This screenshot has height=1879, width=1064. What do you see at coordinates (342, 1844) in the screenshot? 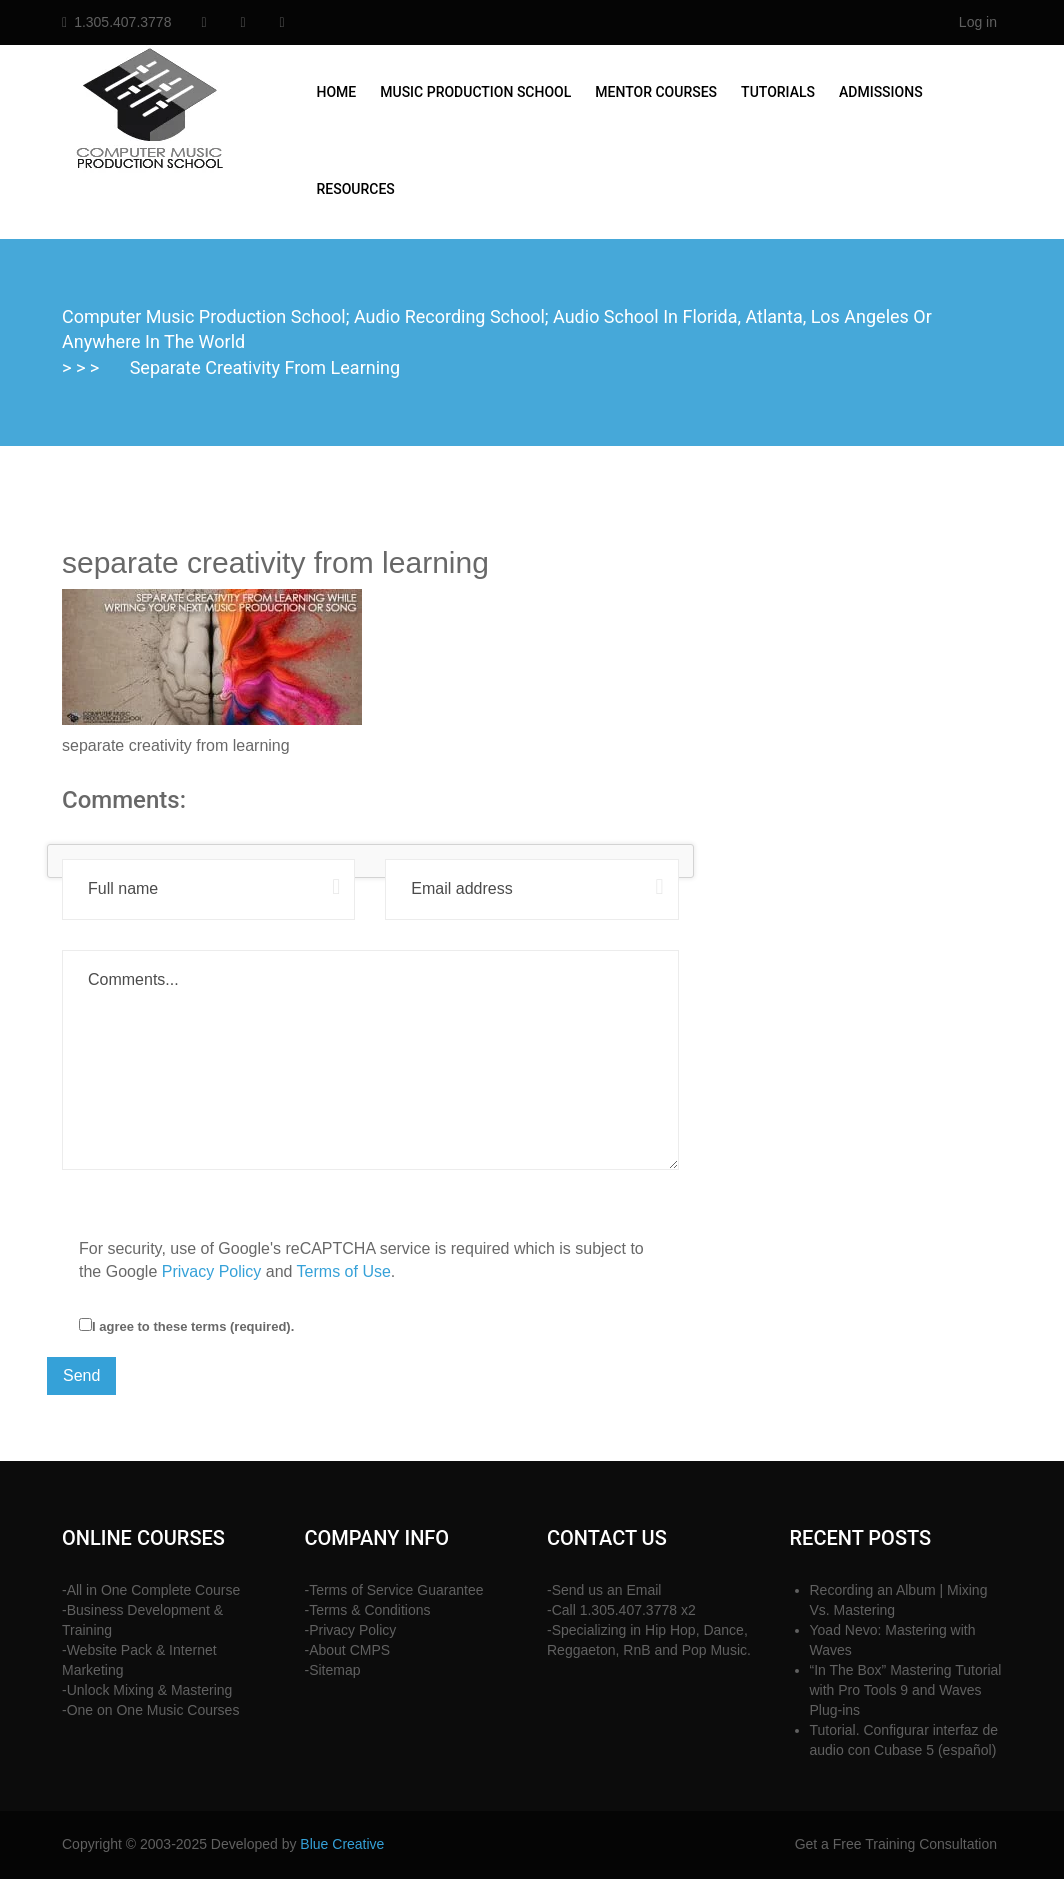
I see `Blue Creative` at bounding box center [342, 1844].